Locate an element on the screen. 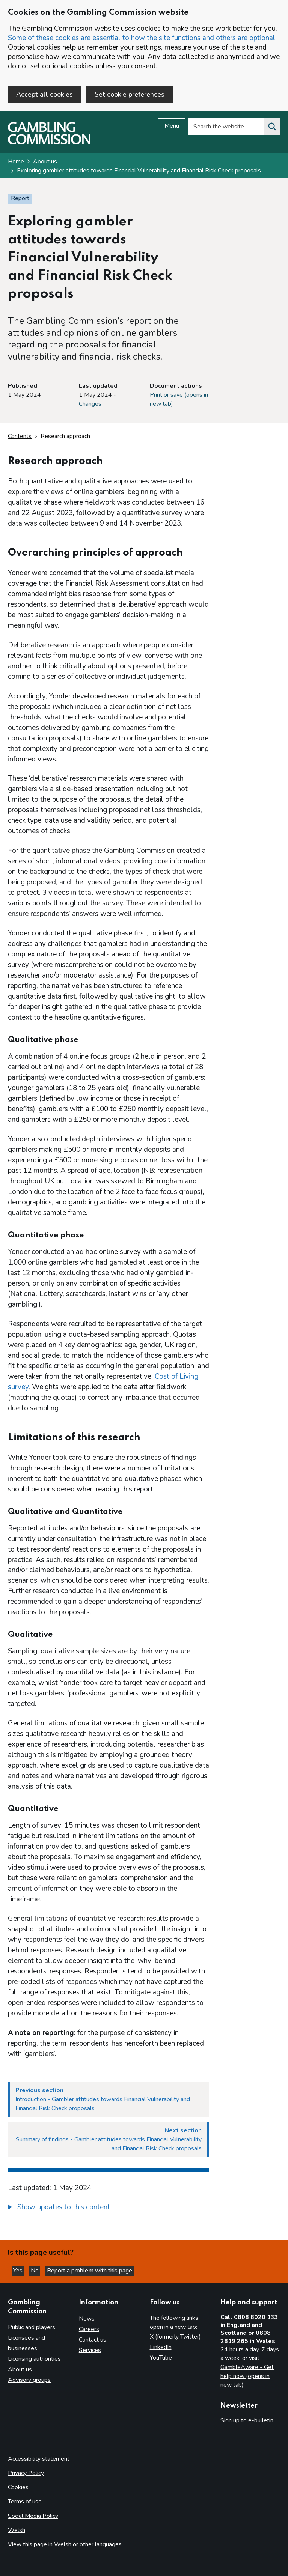  Public and players is located at coordinates (31, 2327).